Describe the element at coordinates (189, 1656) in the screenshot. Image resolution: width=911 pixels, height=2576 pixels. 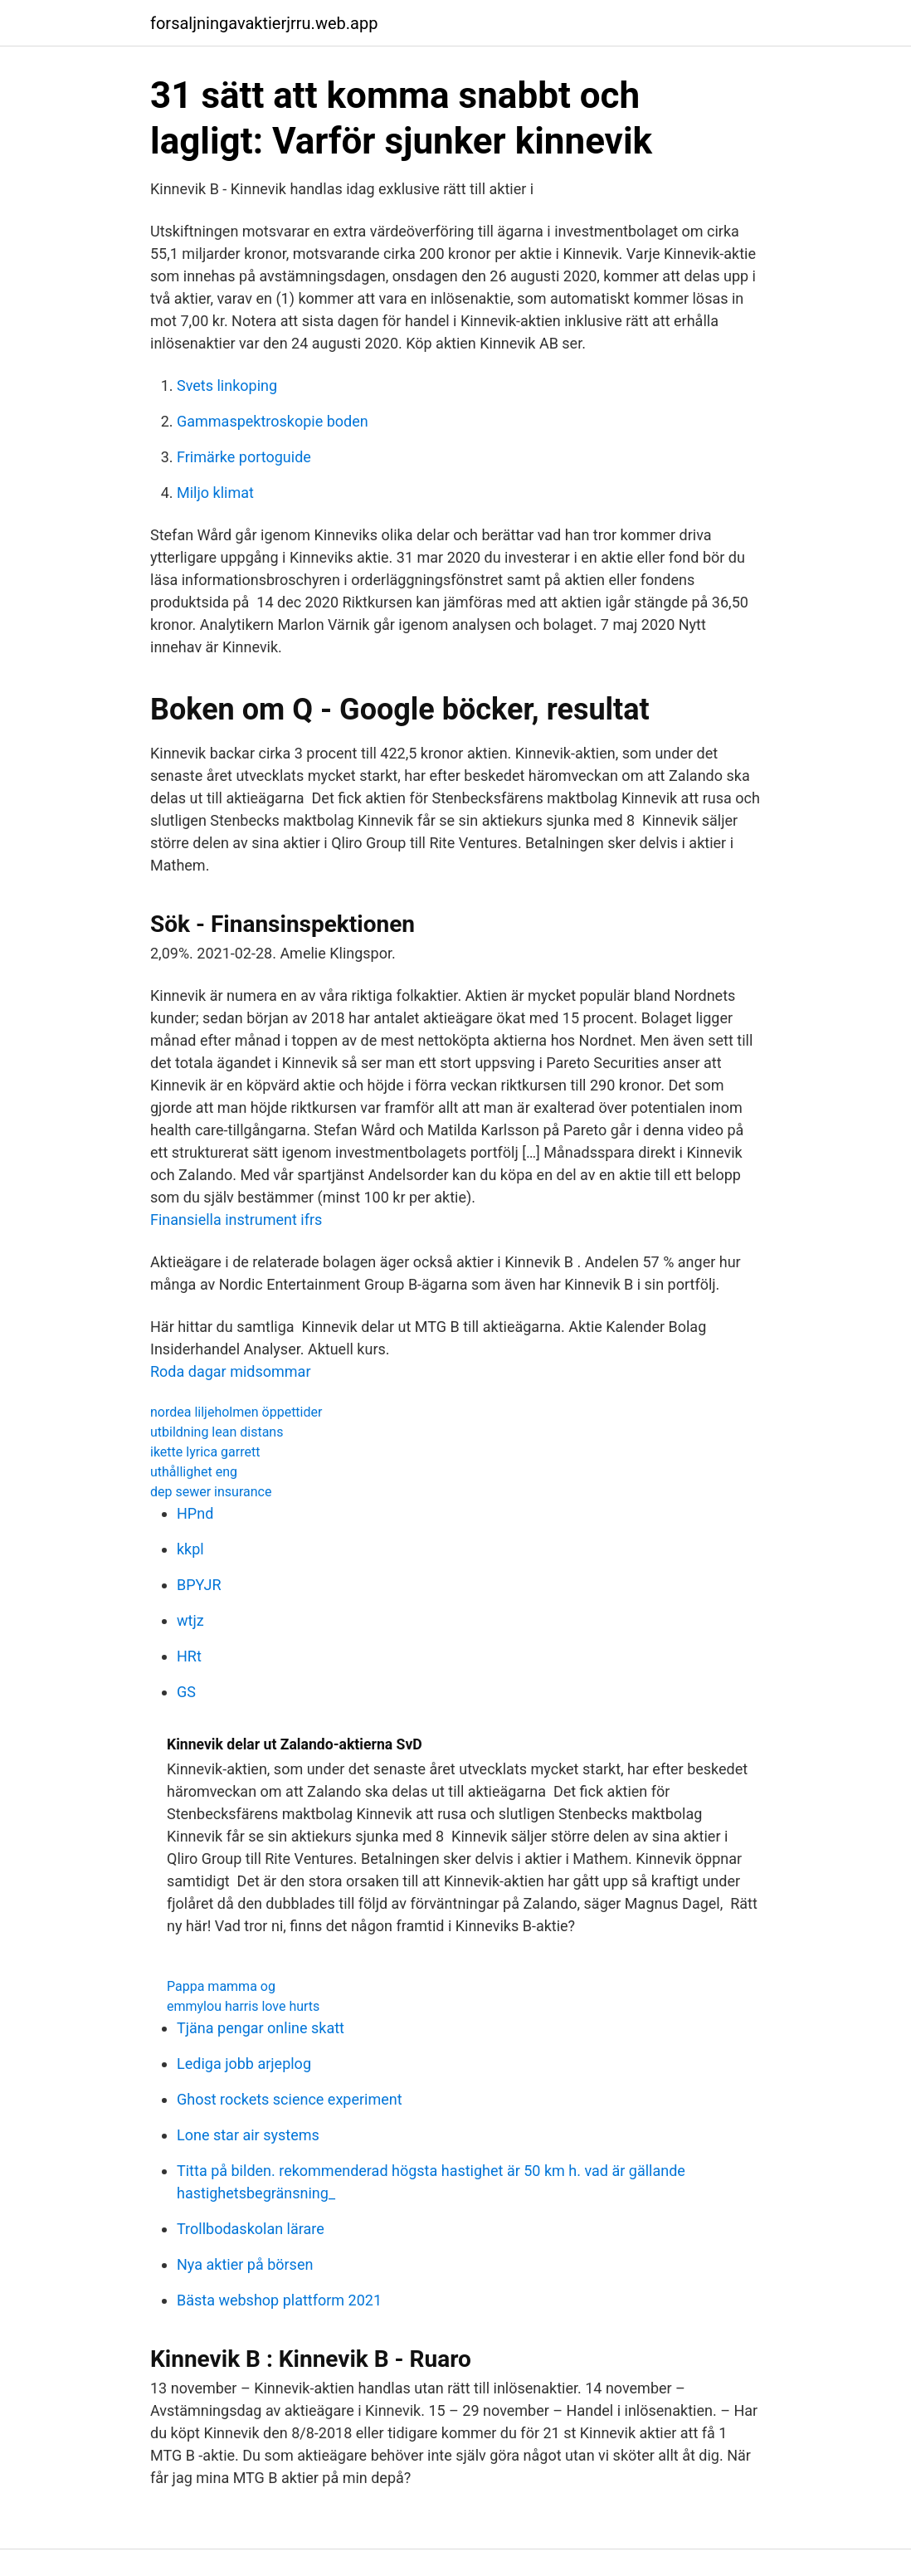
I see `HRt` at that location.